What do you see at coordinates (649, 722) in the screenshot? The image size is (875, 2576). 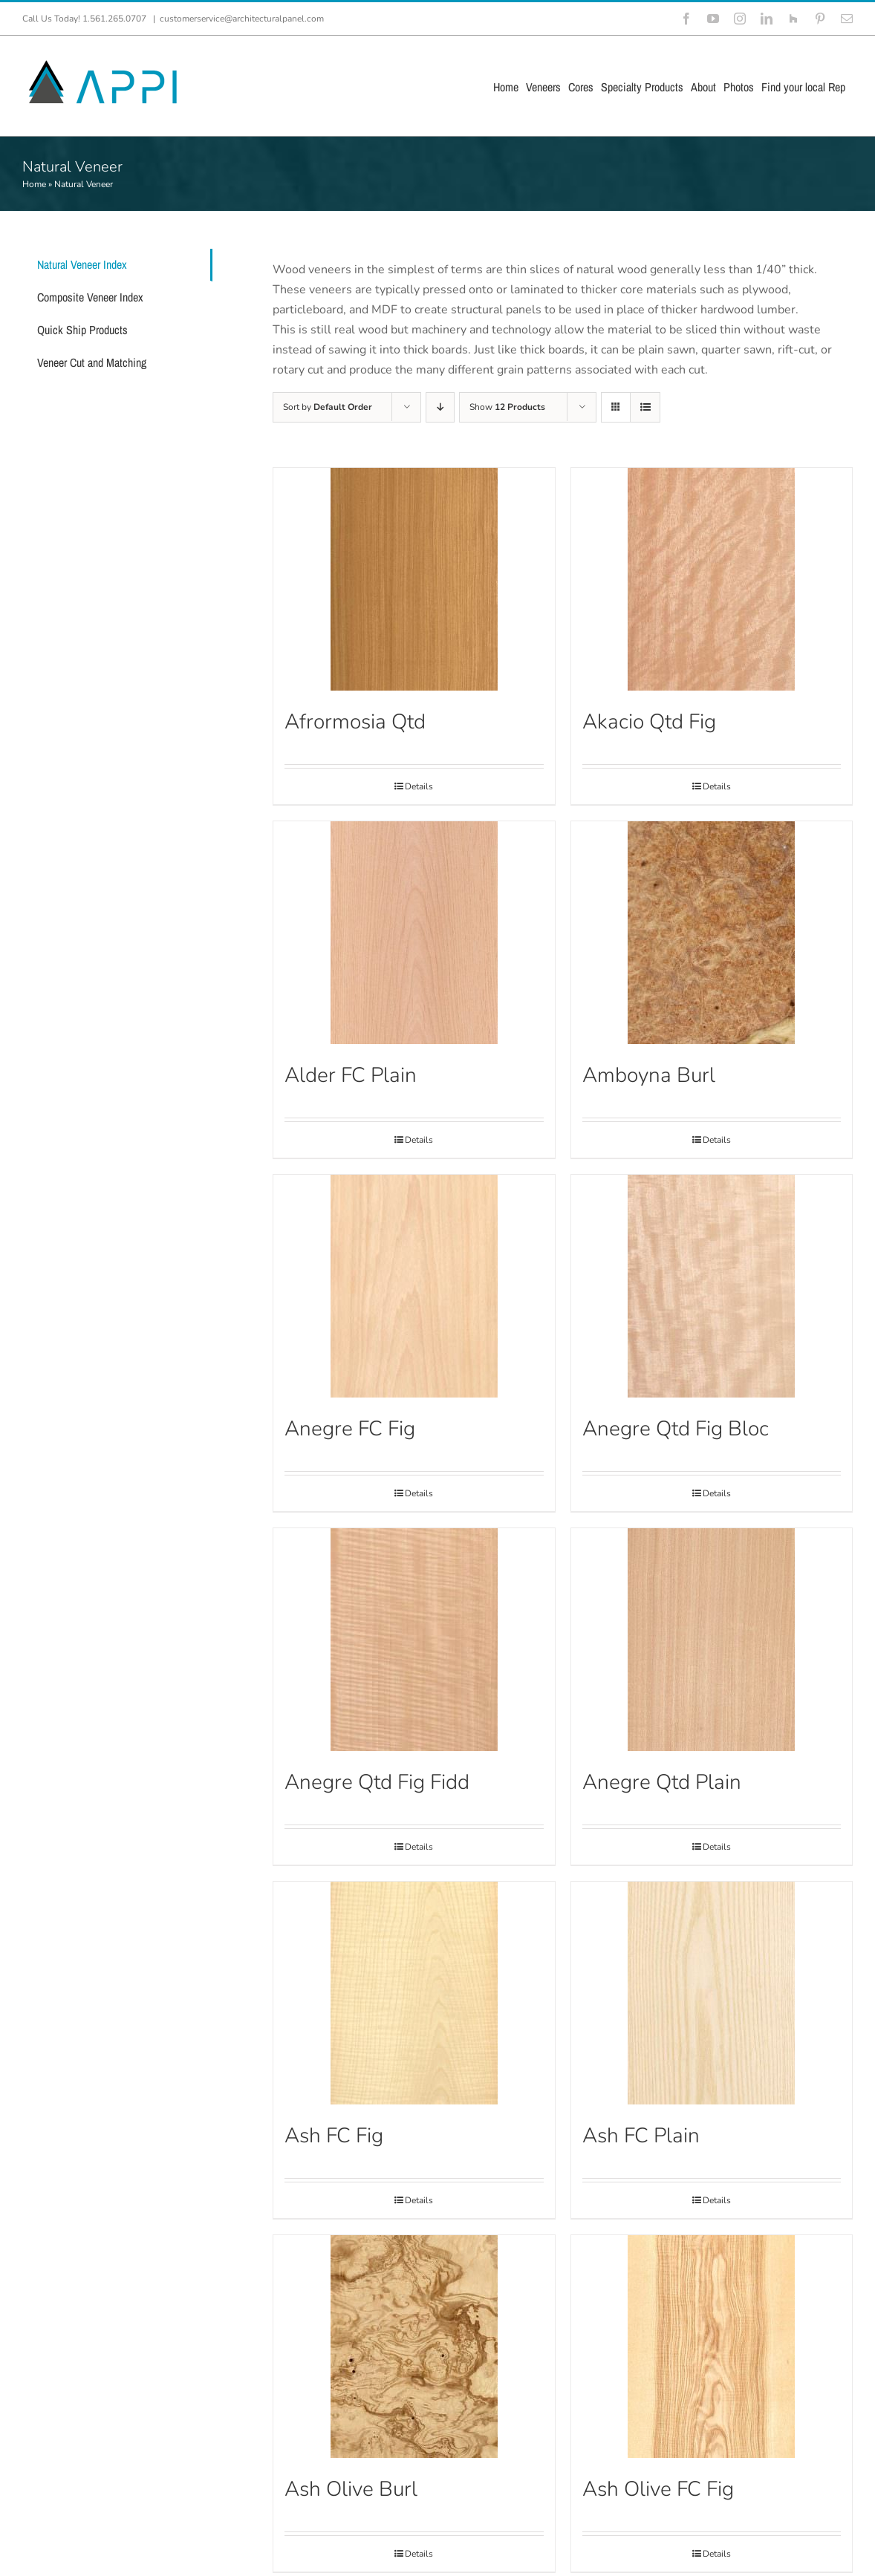 I see `Akacio Qtd Fig` at bounding box center [649, 722].